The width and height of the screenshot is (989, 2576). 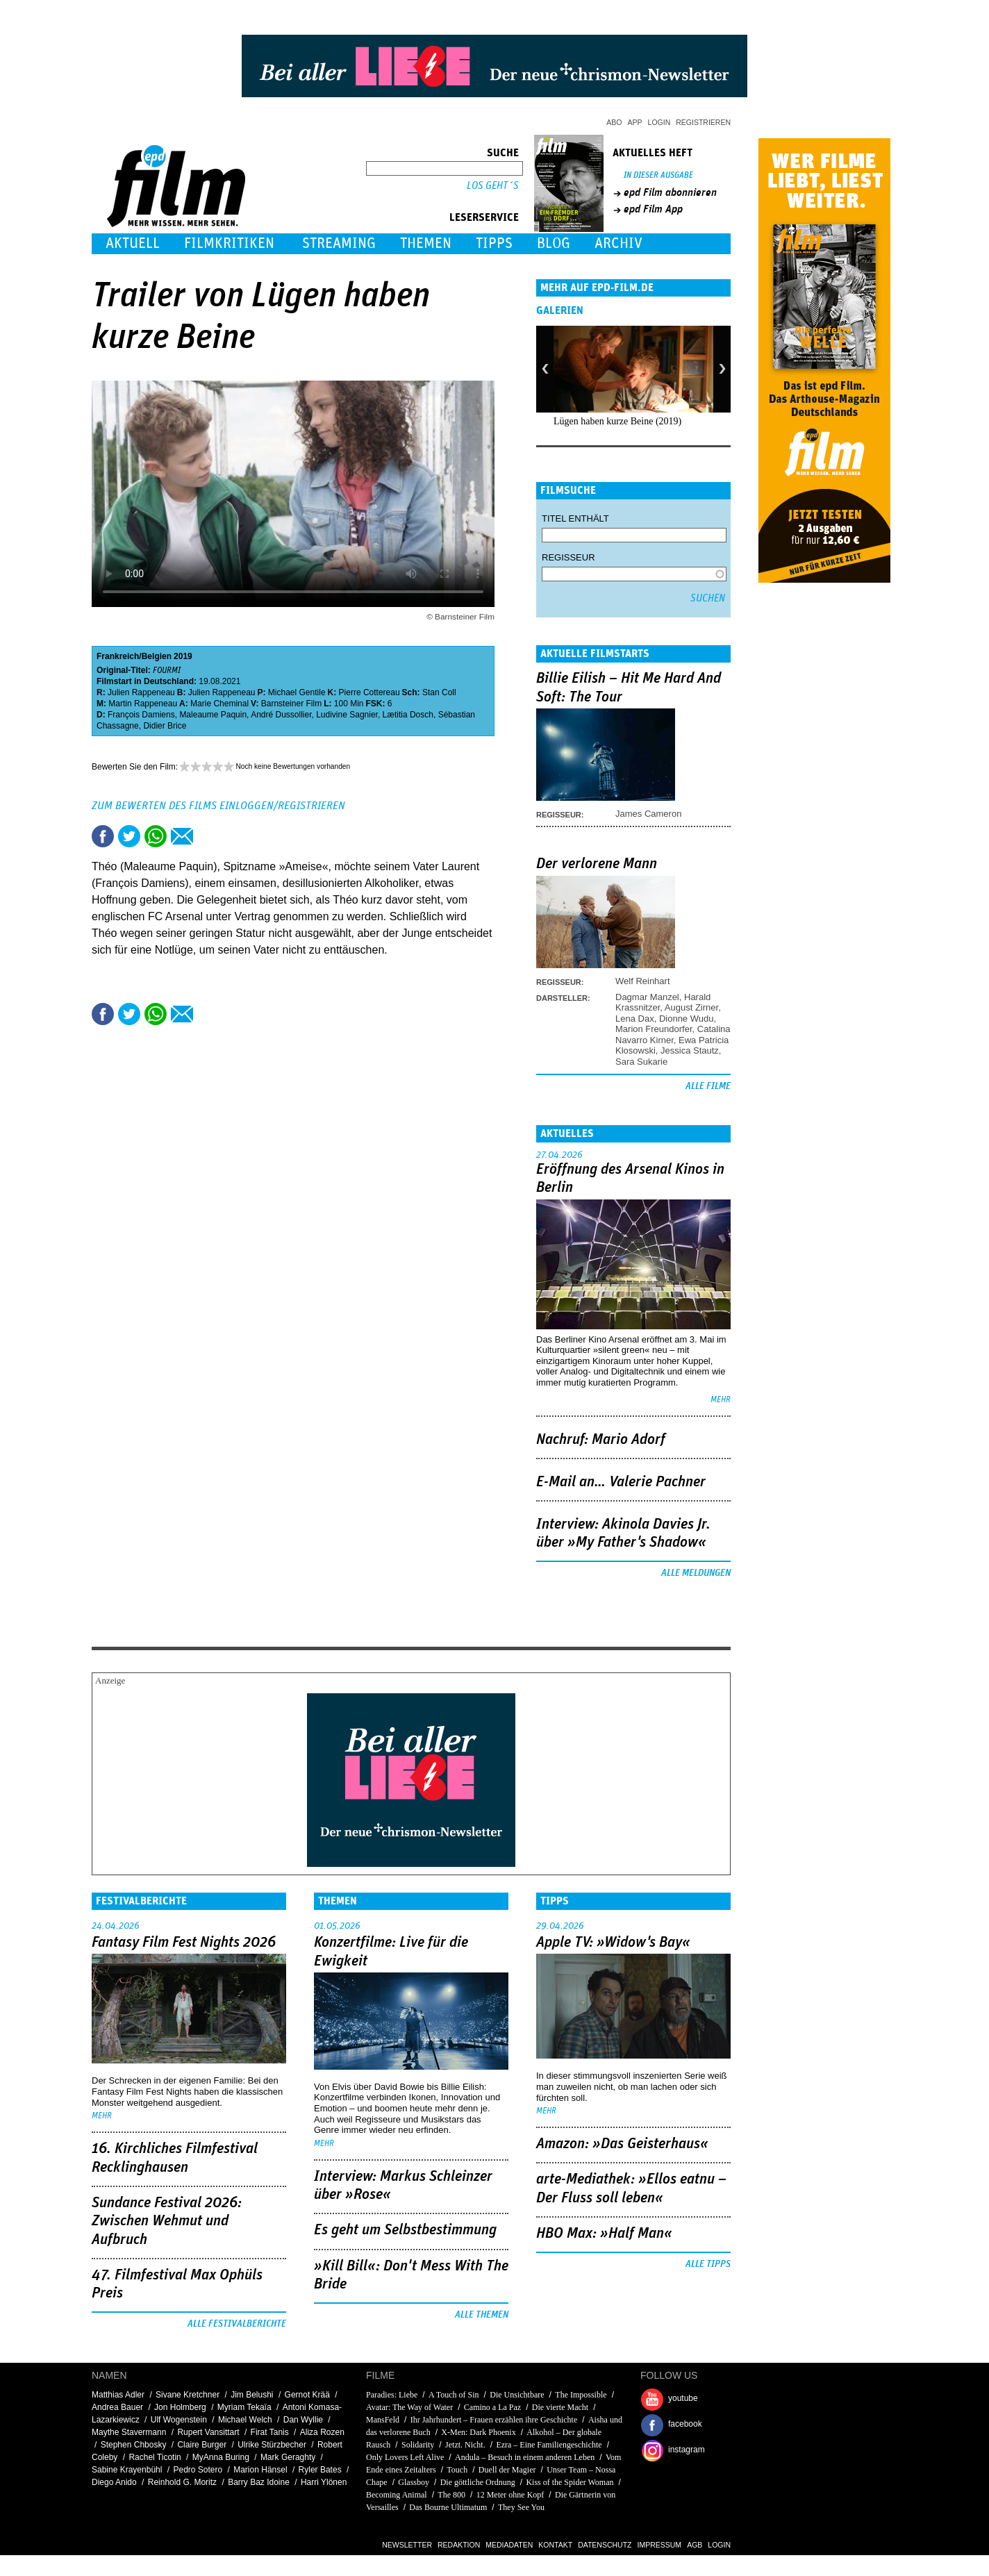 I want to click on Fantasy Film Fest Nights 2026, so click(x=184, y=1942).